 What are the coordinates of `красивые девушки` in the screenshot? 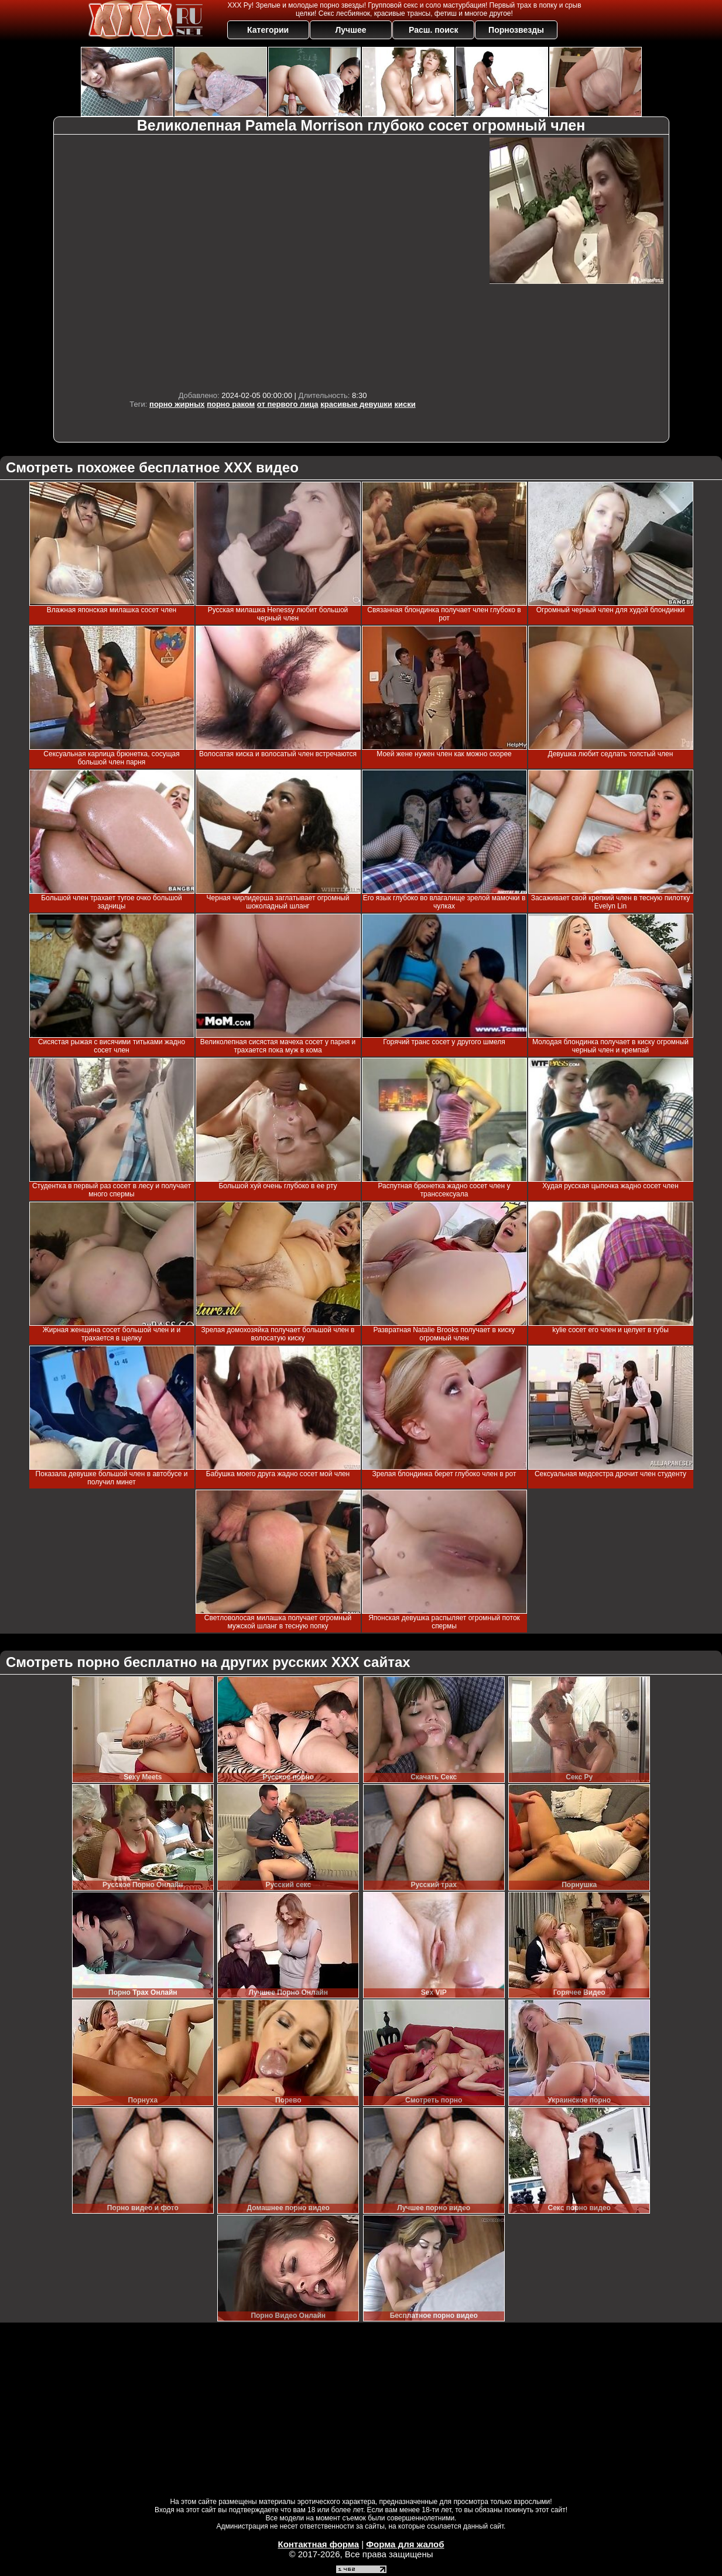 It's located at (356, 404).